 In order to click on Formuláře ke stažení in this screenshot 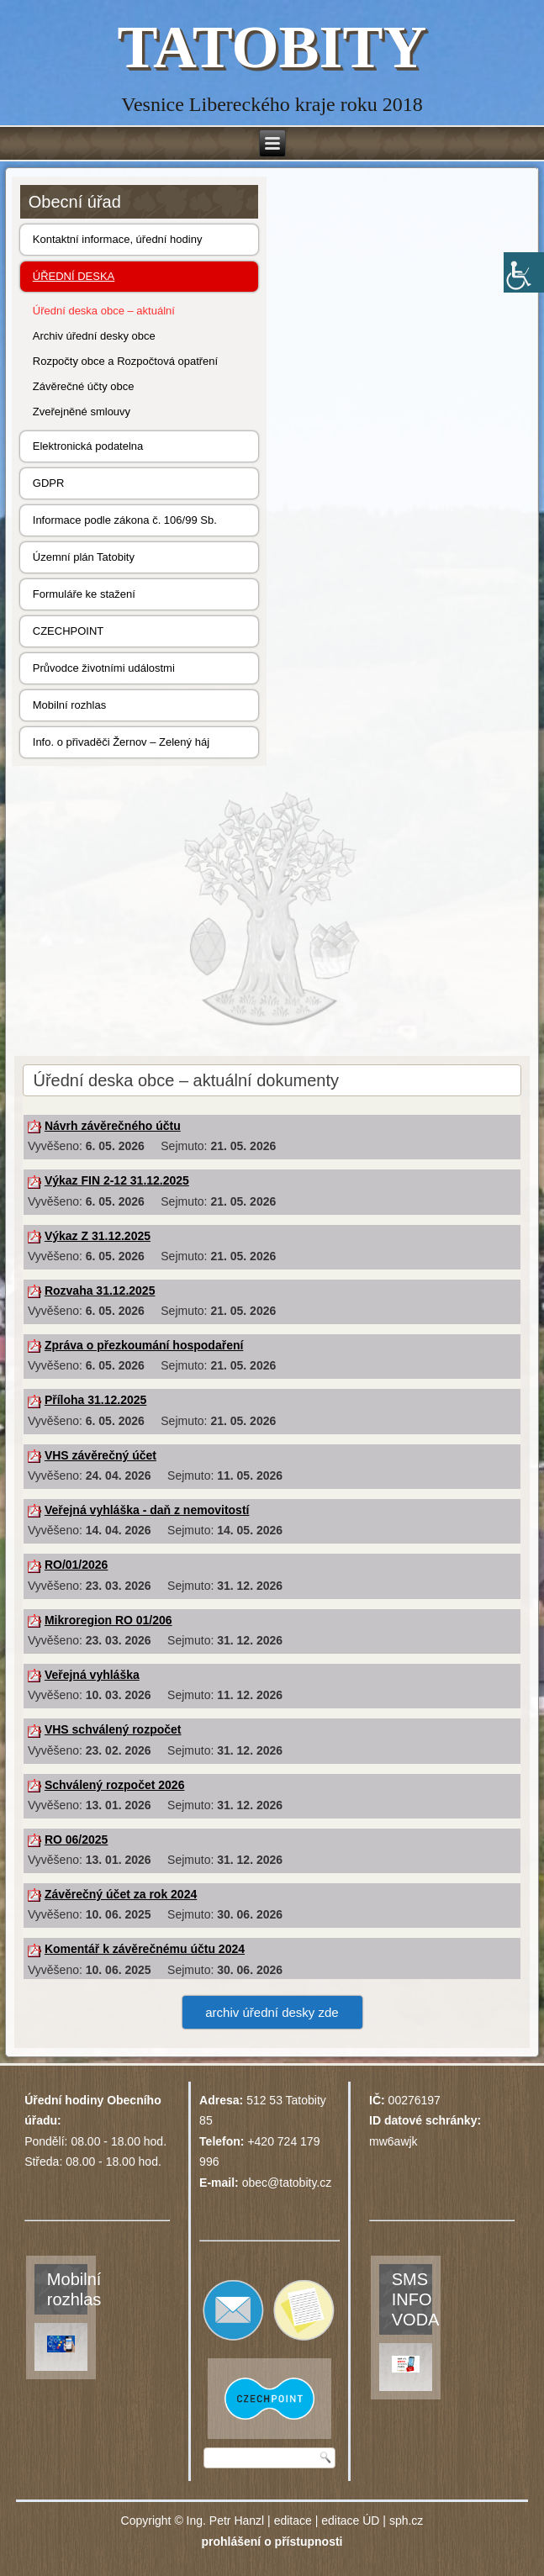, I will do `click(84, 594)`.